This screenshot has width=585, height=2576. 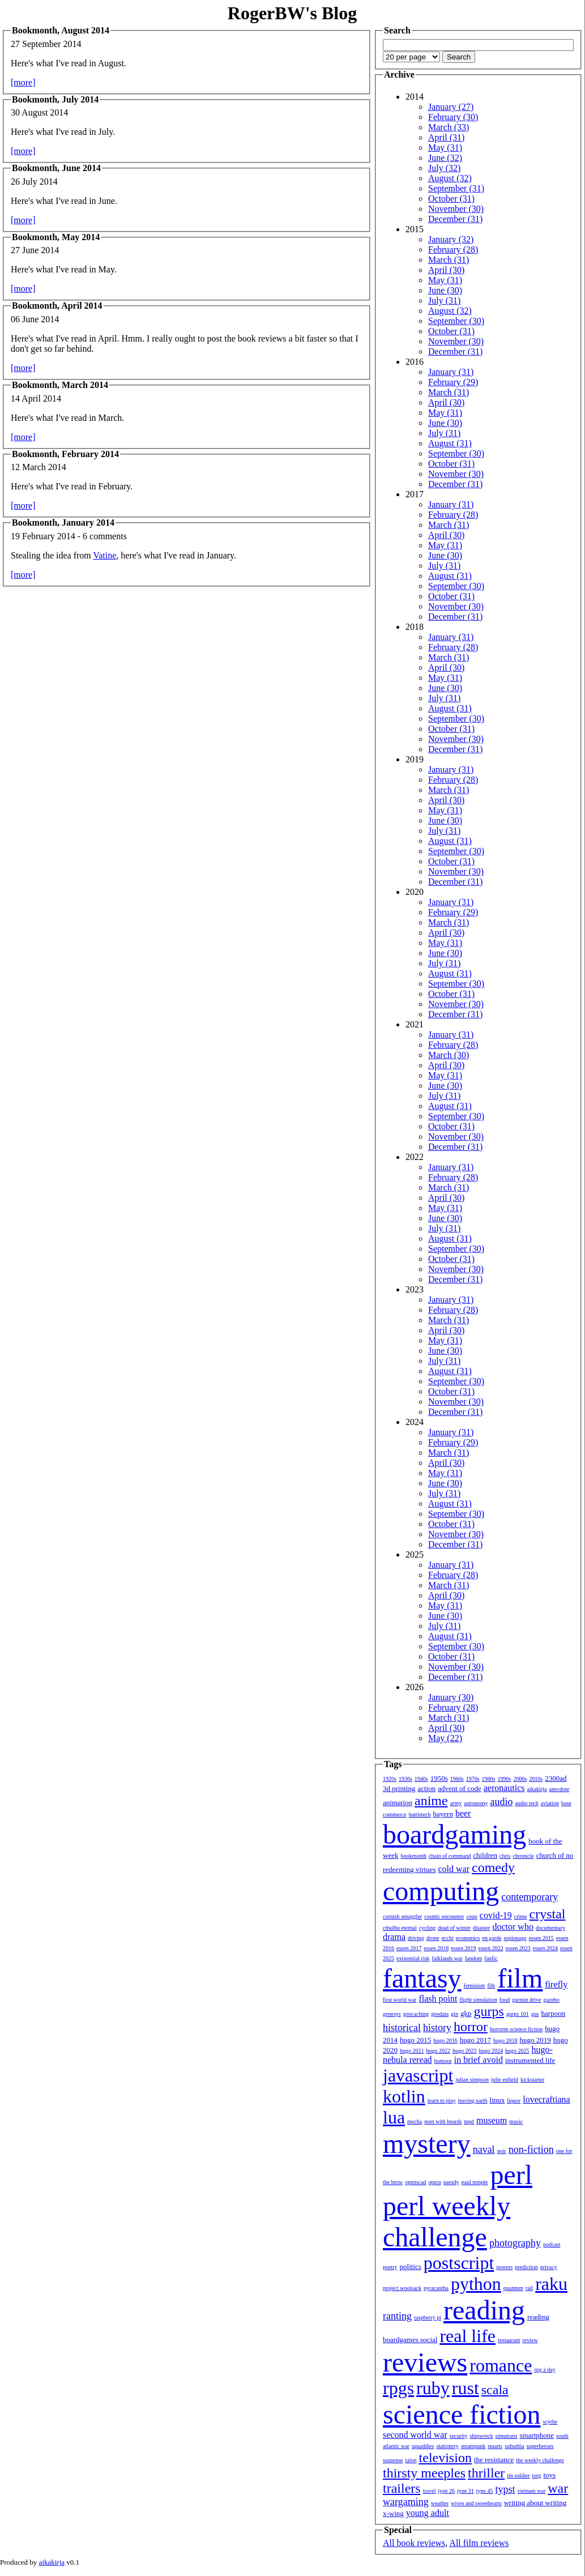 What do you see at coordinates (497, 2100) in the screenshot?
I see `linux` at bounding box center [497, 2100].